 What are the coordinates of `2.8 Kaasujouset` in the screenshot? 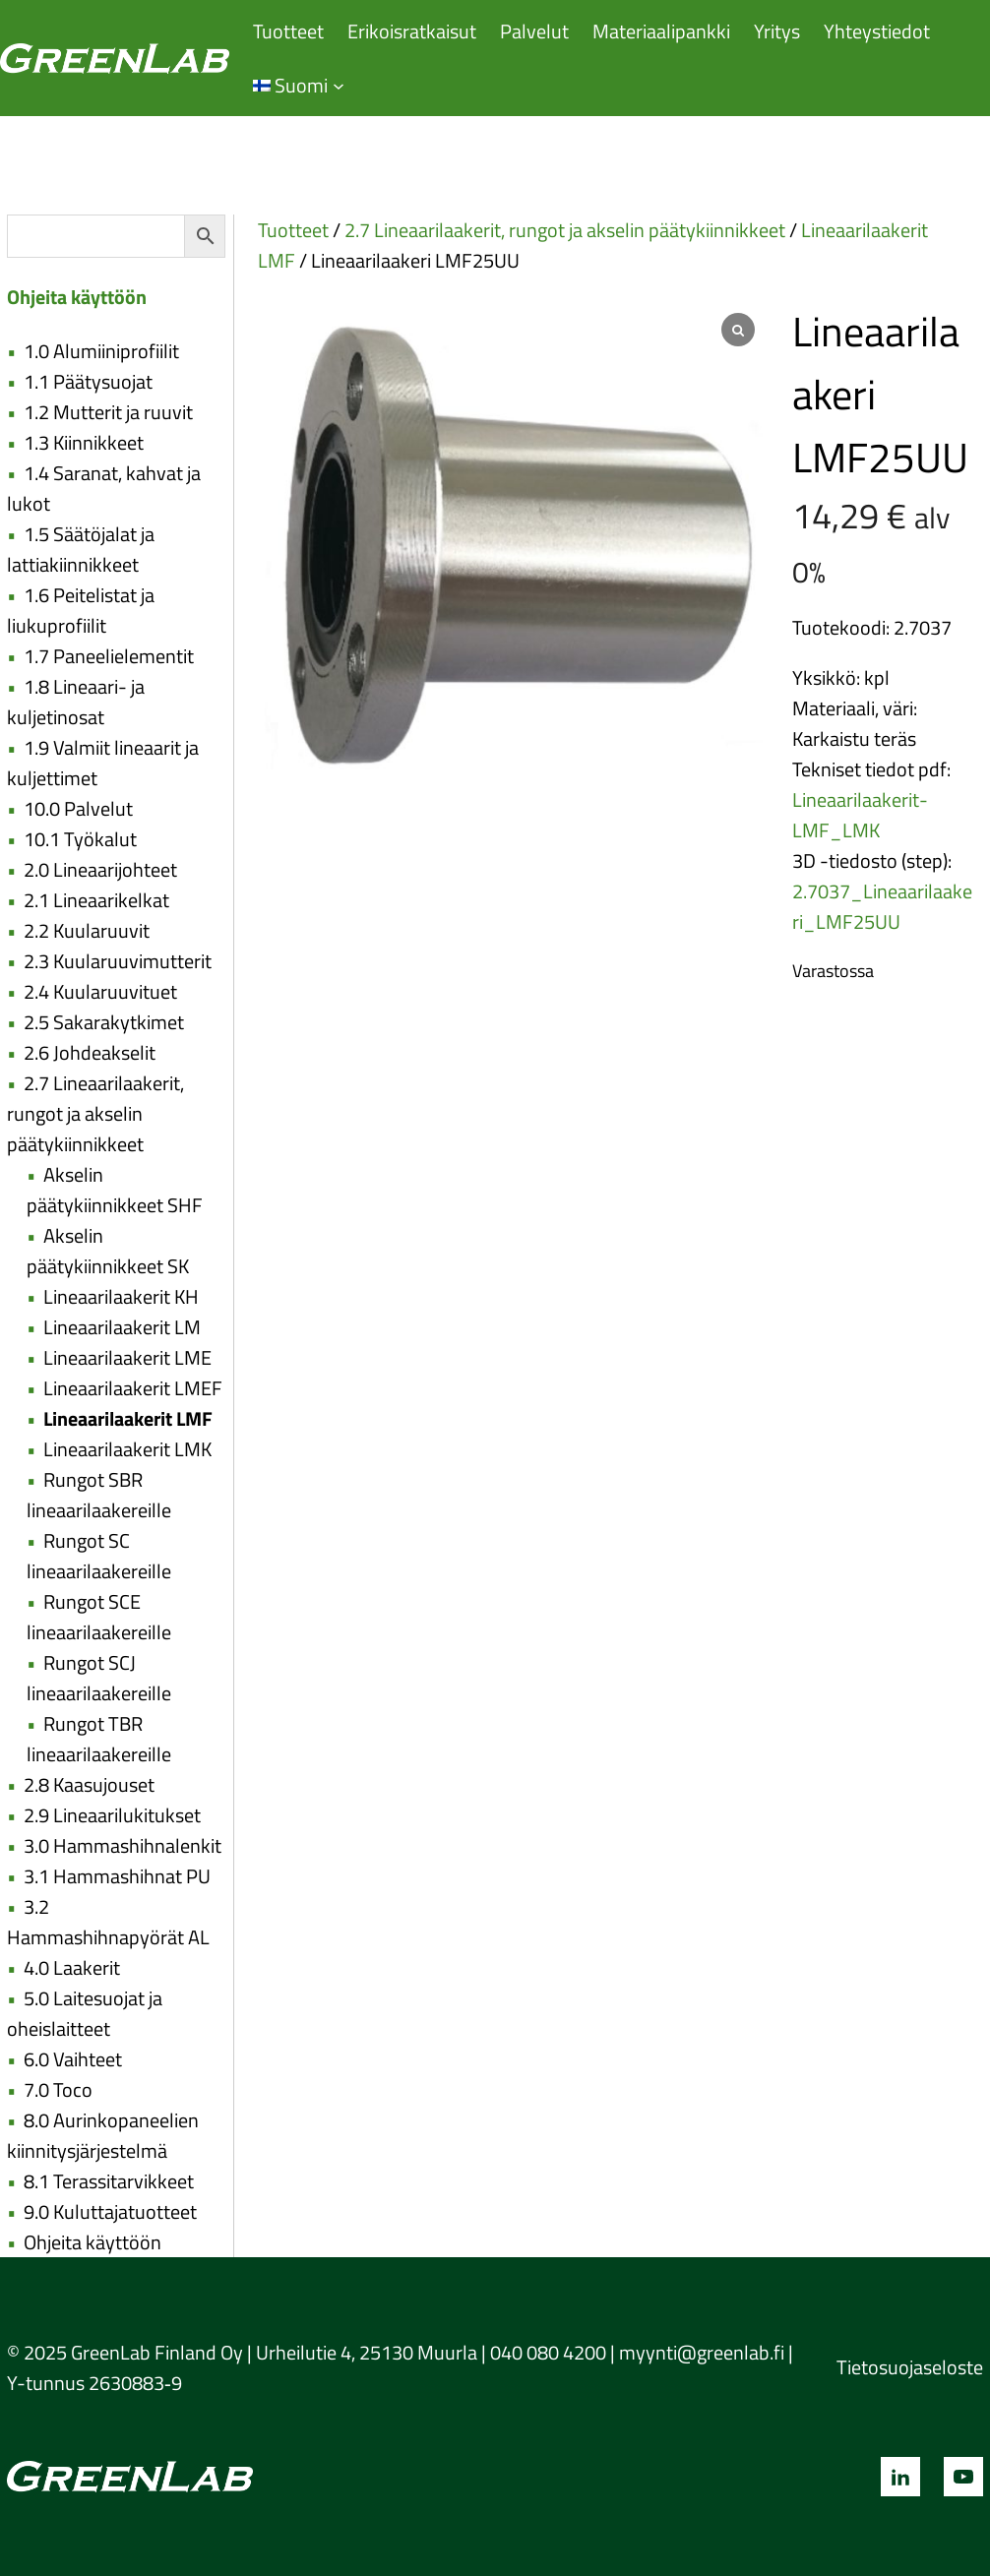 It's located at (89, 1784).